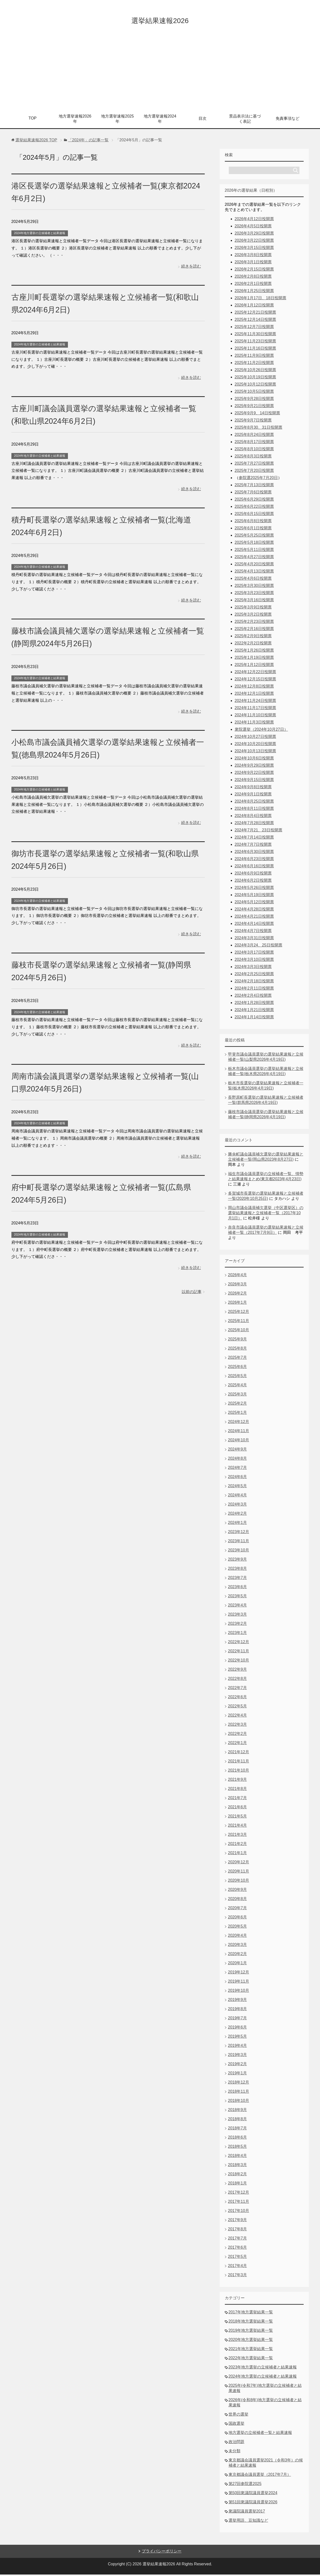 This screenshot has height=2576, width=320. I want to click on 2019年2月, so click(237, 2065).